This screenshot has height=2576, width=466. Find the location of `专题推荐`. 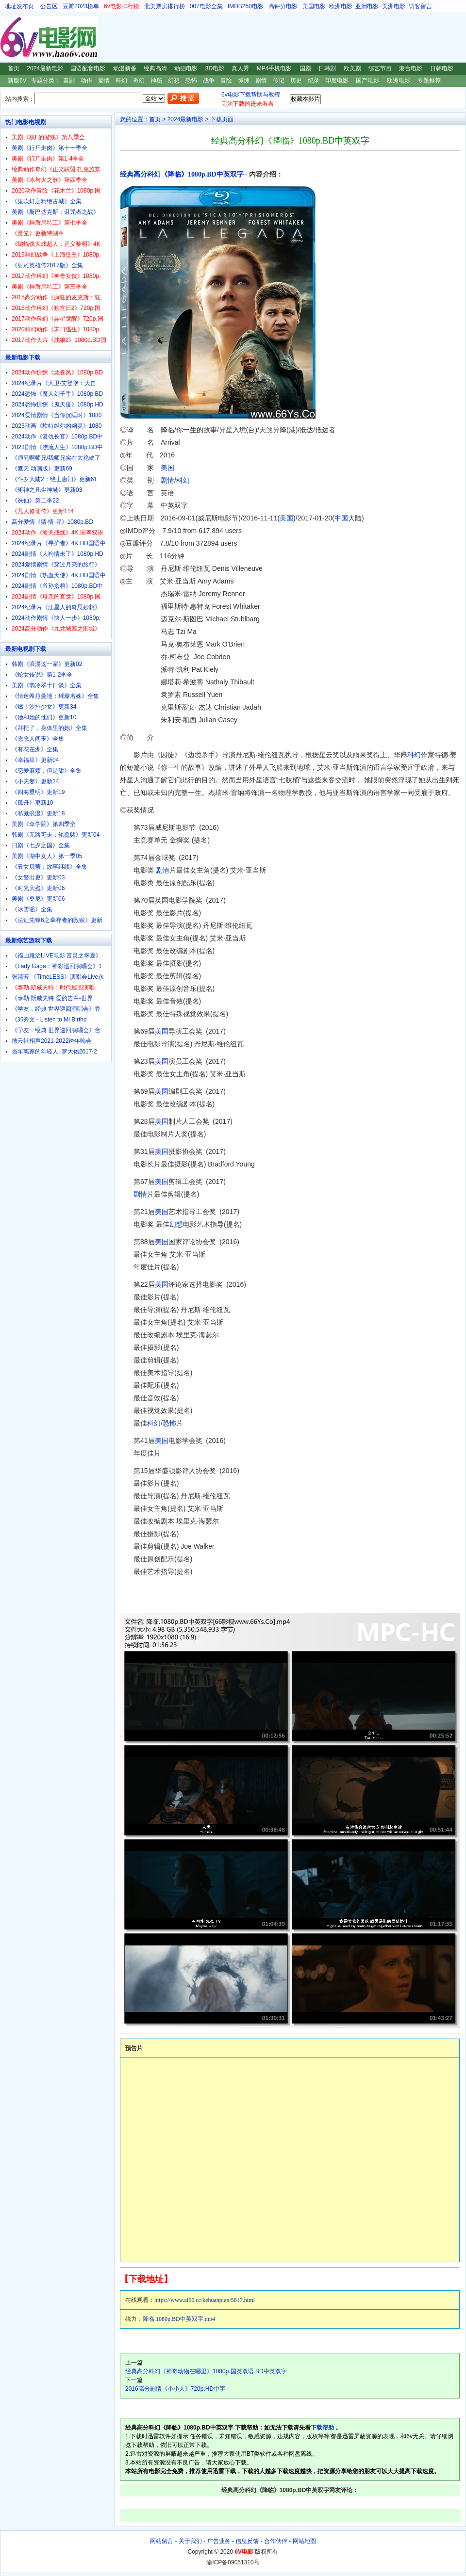

专题推荐 is located at coordinates (429, 80).